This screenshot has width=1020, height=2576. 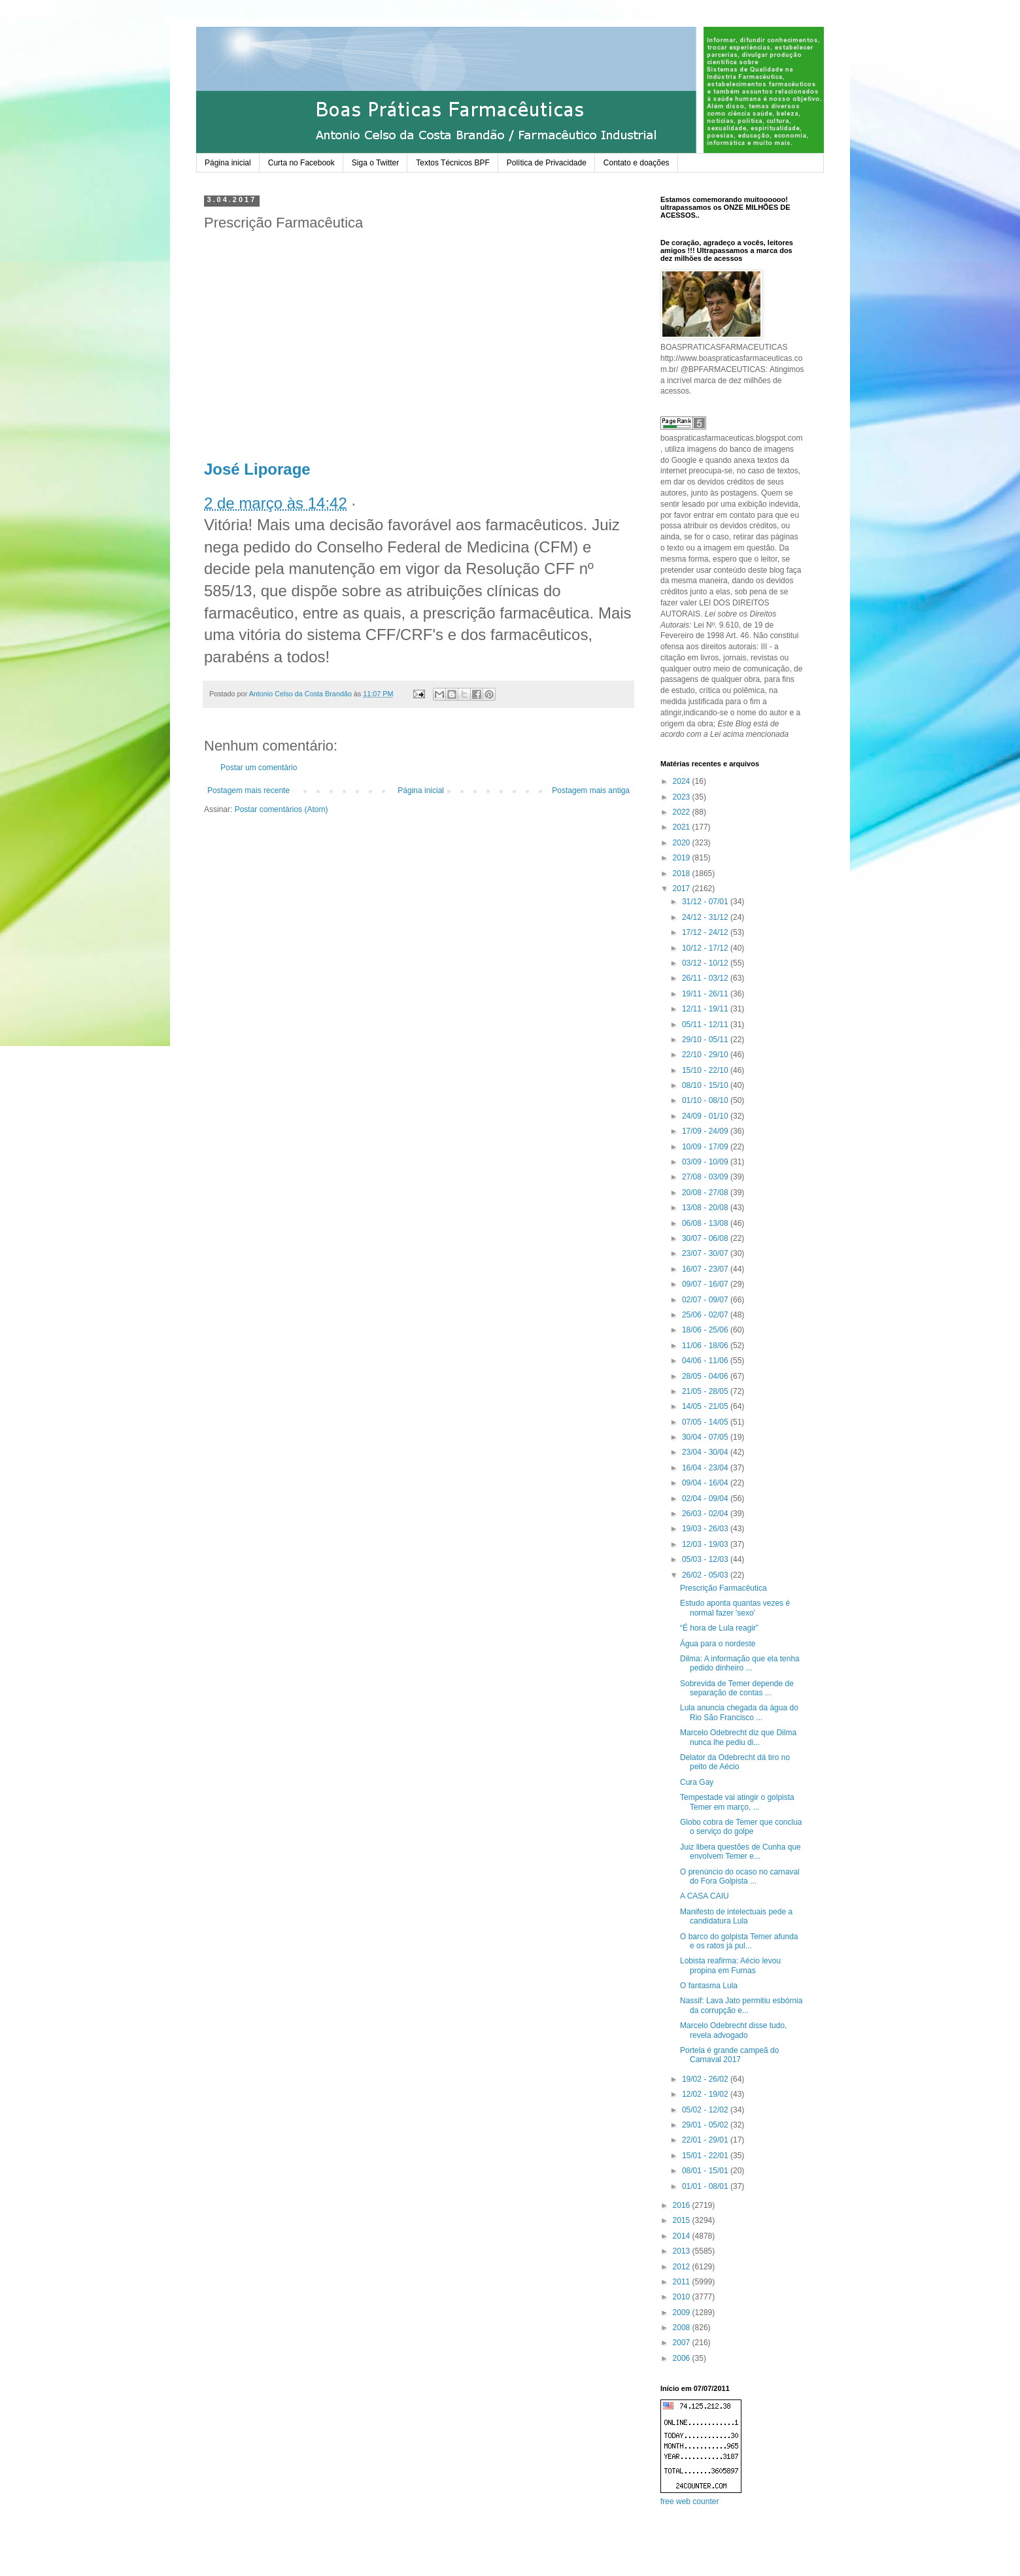 I want to click on 15/01 - 22/01, so click(x=706, y=2155).